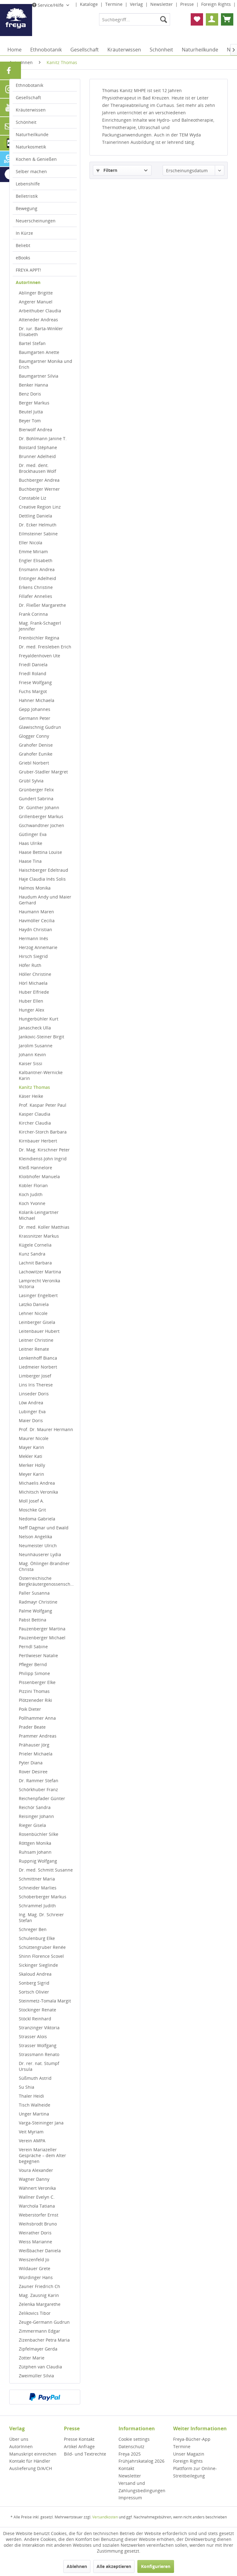  What do you see at coordinates (37, 1888) in the screenshot?
I see `Schneider Marlies` at bounding box center [37, 1888].